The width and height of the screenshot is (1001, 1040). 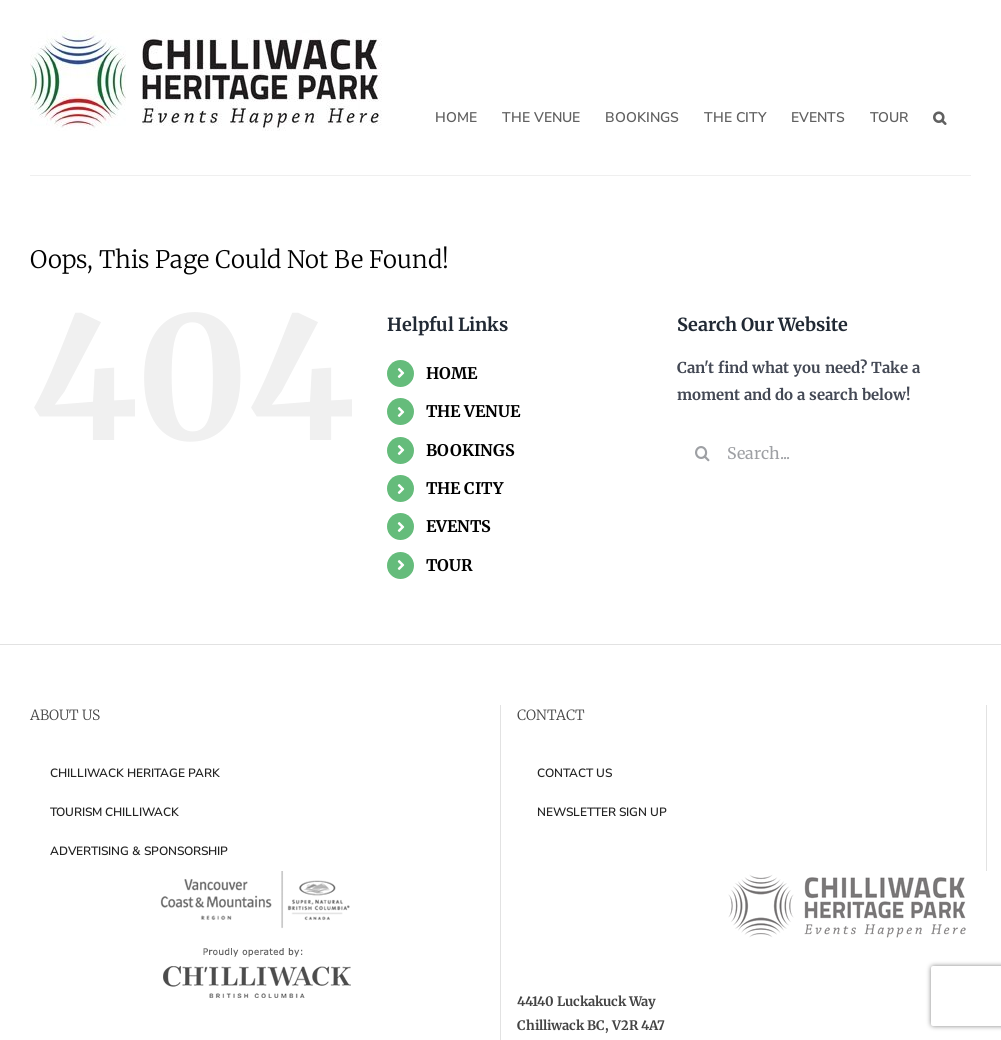 I want to click on THE CITY, so click(x=464, y=488).